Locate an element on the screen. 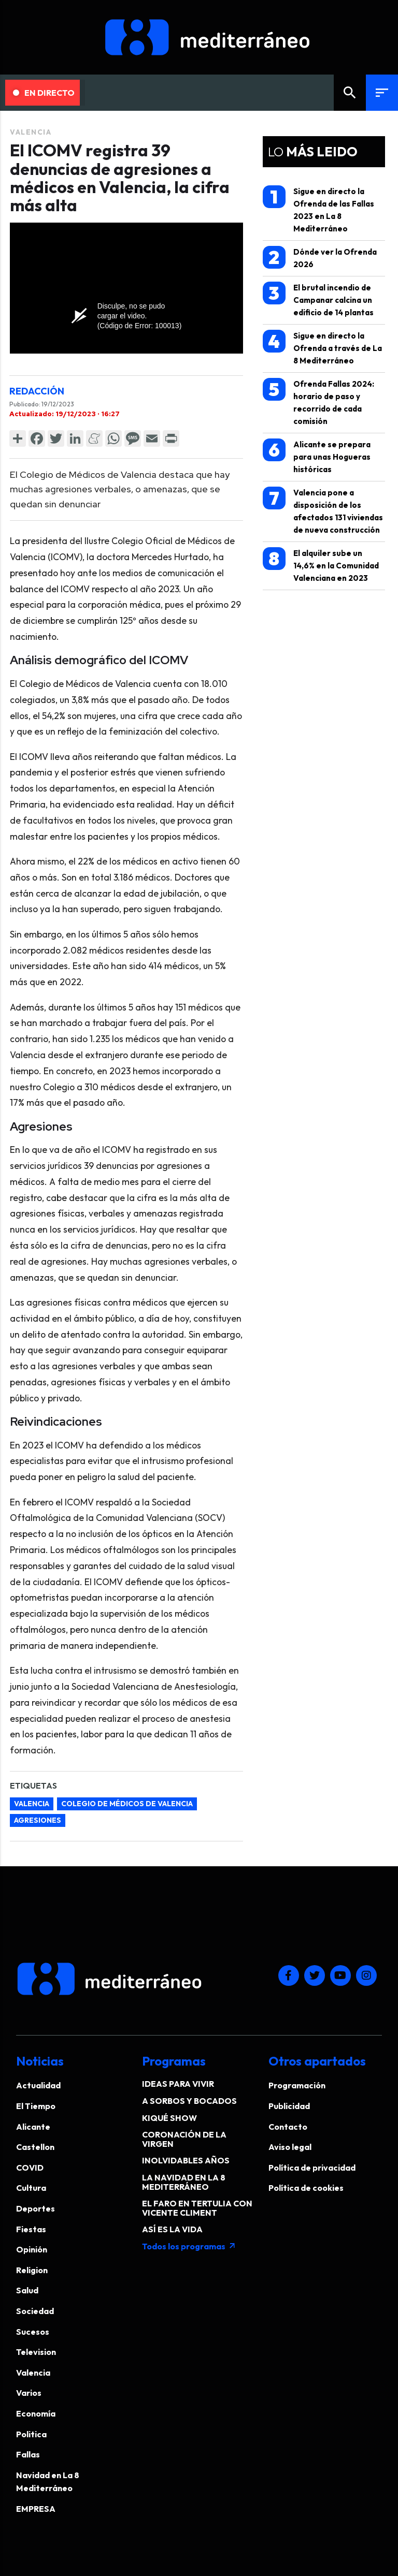 Image resolution: width=398 pixels, height=2576 pixels. Sucesos is located at coordinates (32, 2331).